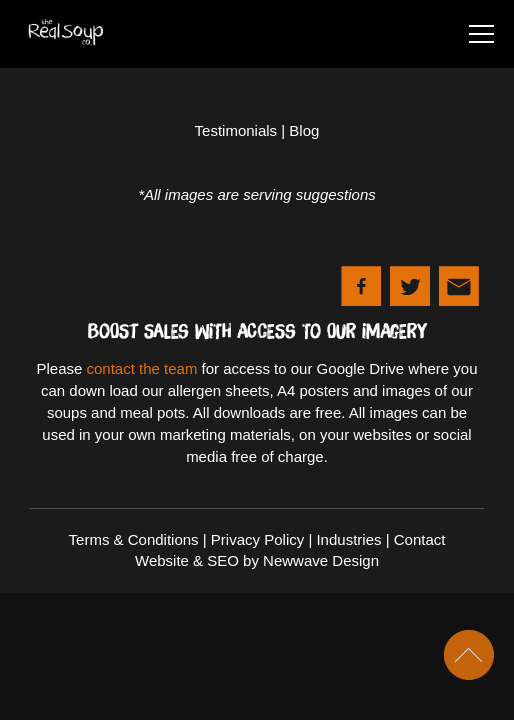 The width and height of the screenshot is (514, 720). Describe the element at coordinates (142, 368) in the screenshot. I see `contact the team` at that location.